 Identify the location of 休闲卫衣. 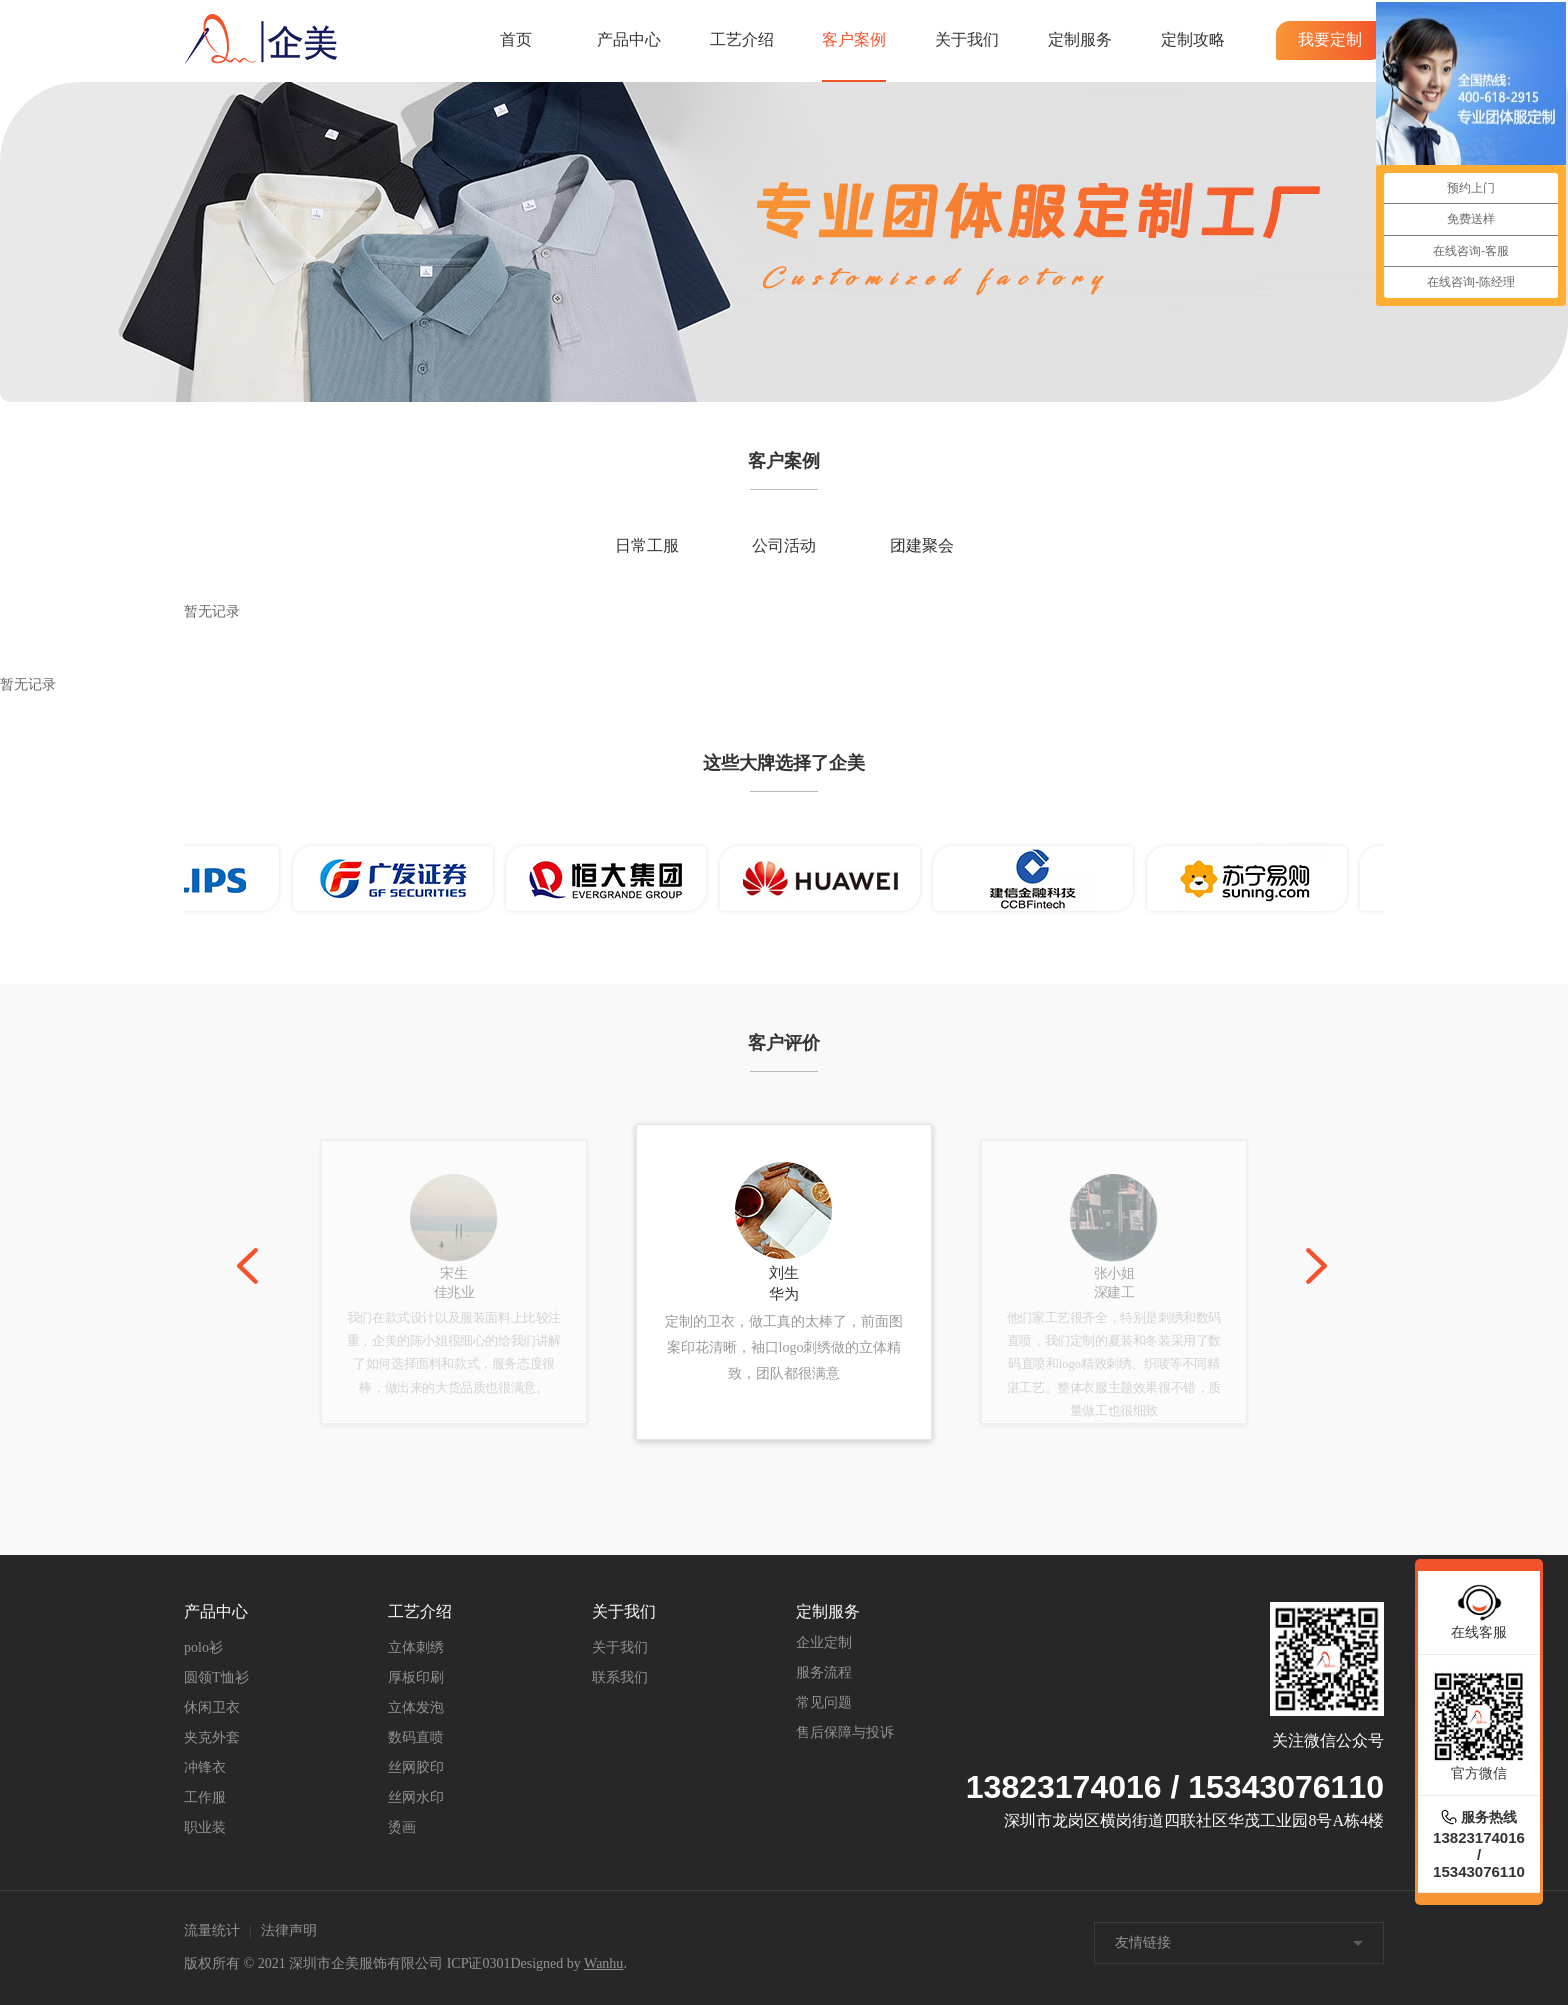
(212, 1707).